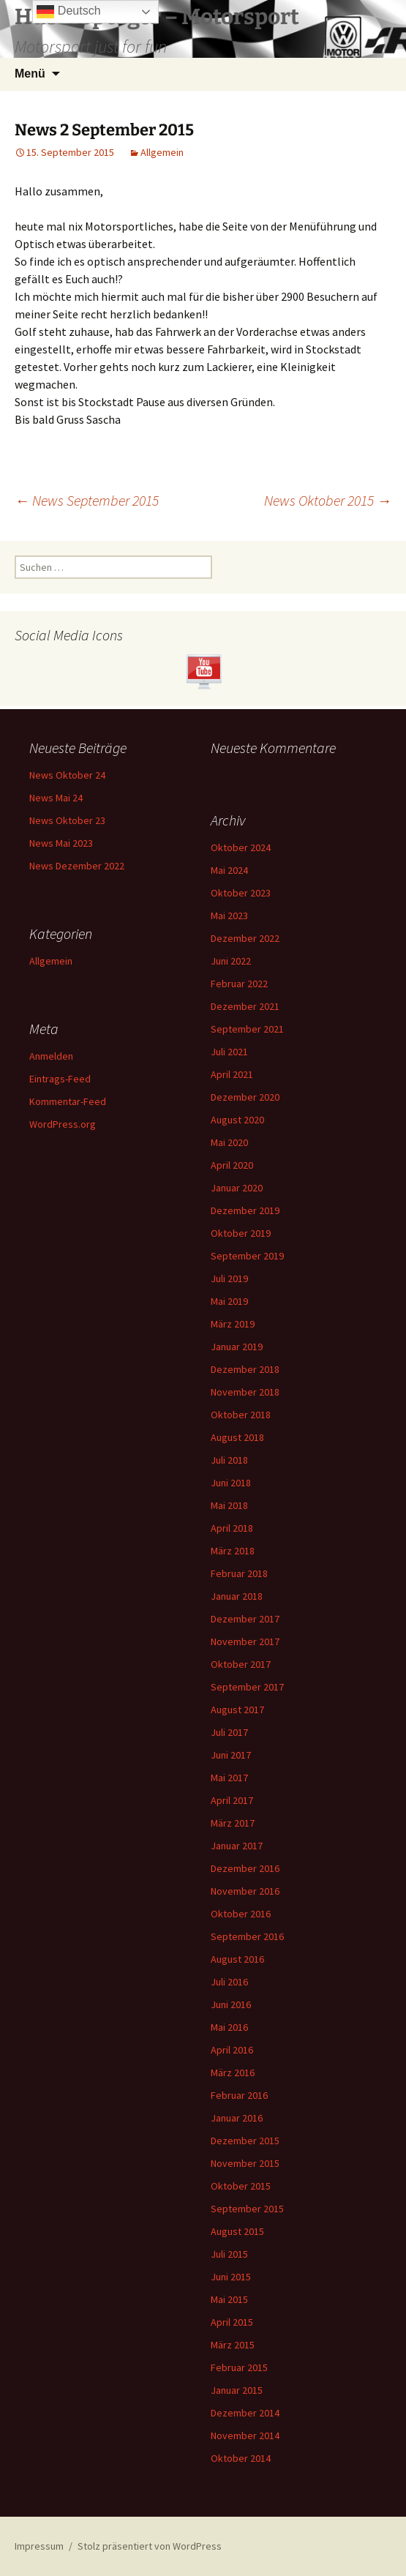  What do you see at coordinates (67, 820) in the screenshot?
I see `News Oktober 23` at bounding box center [67, 820].